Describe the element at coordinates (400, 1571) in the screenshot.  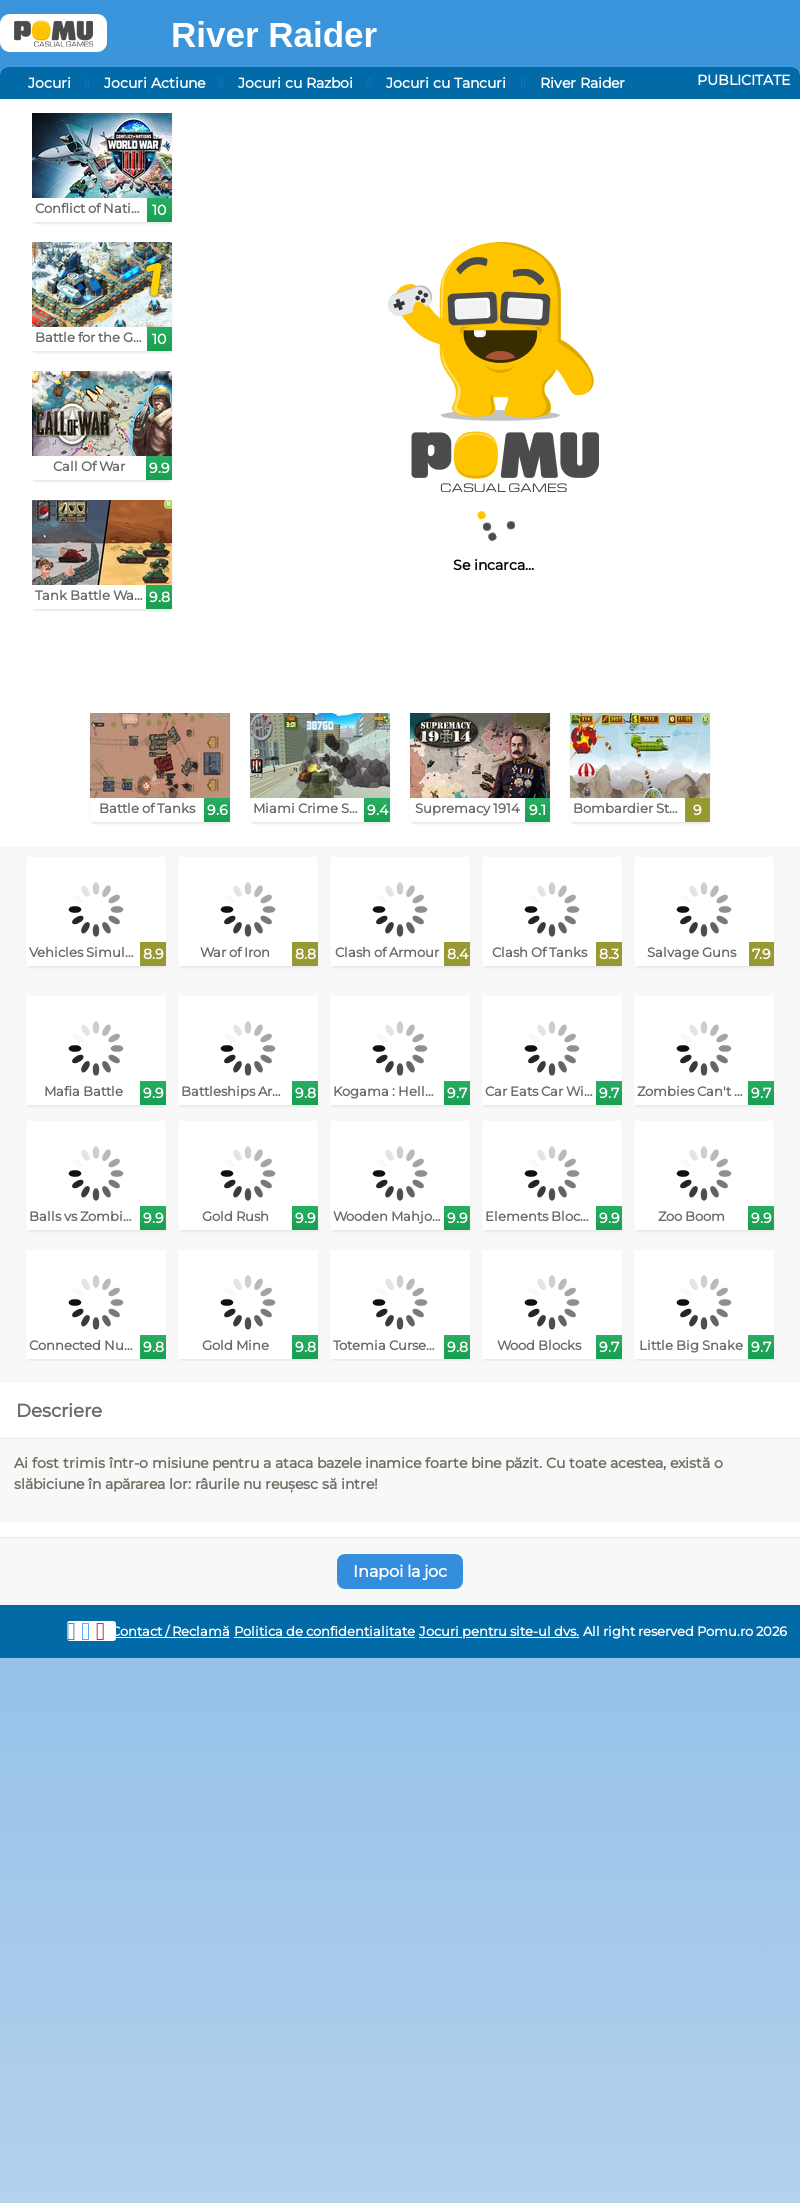
I see `Inapoi la joc` at that location.